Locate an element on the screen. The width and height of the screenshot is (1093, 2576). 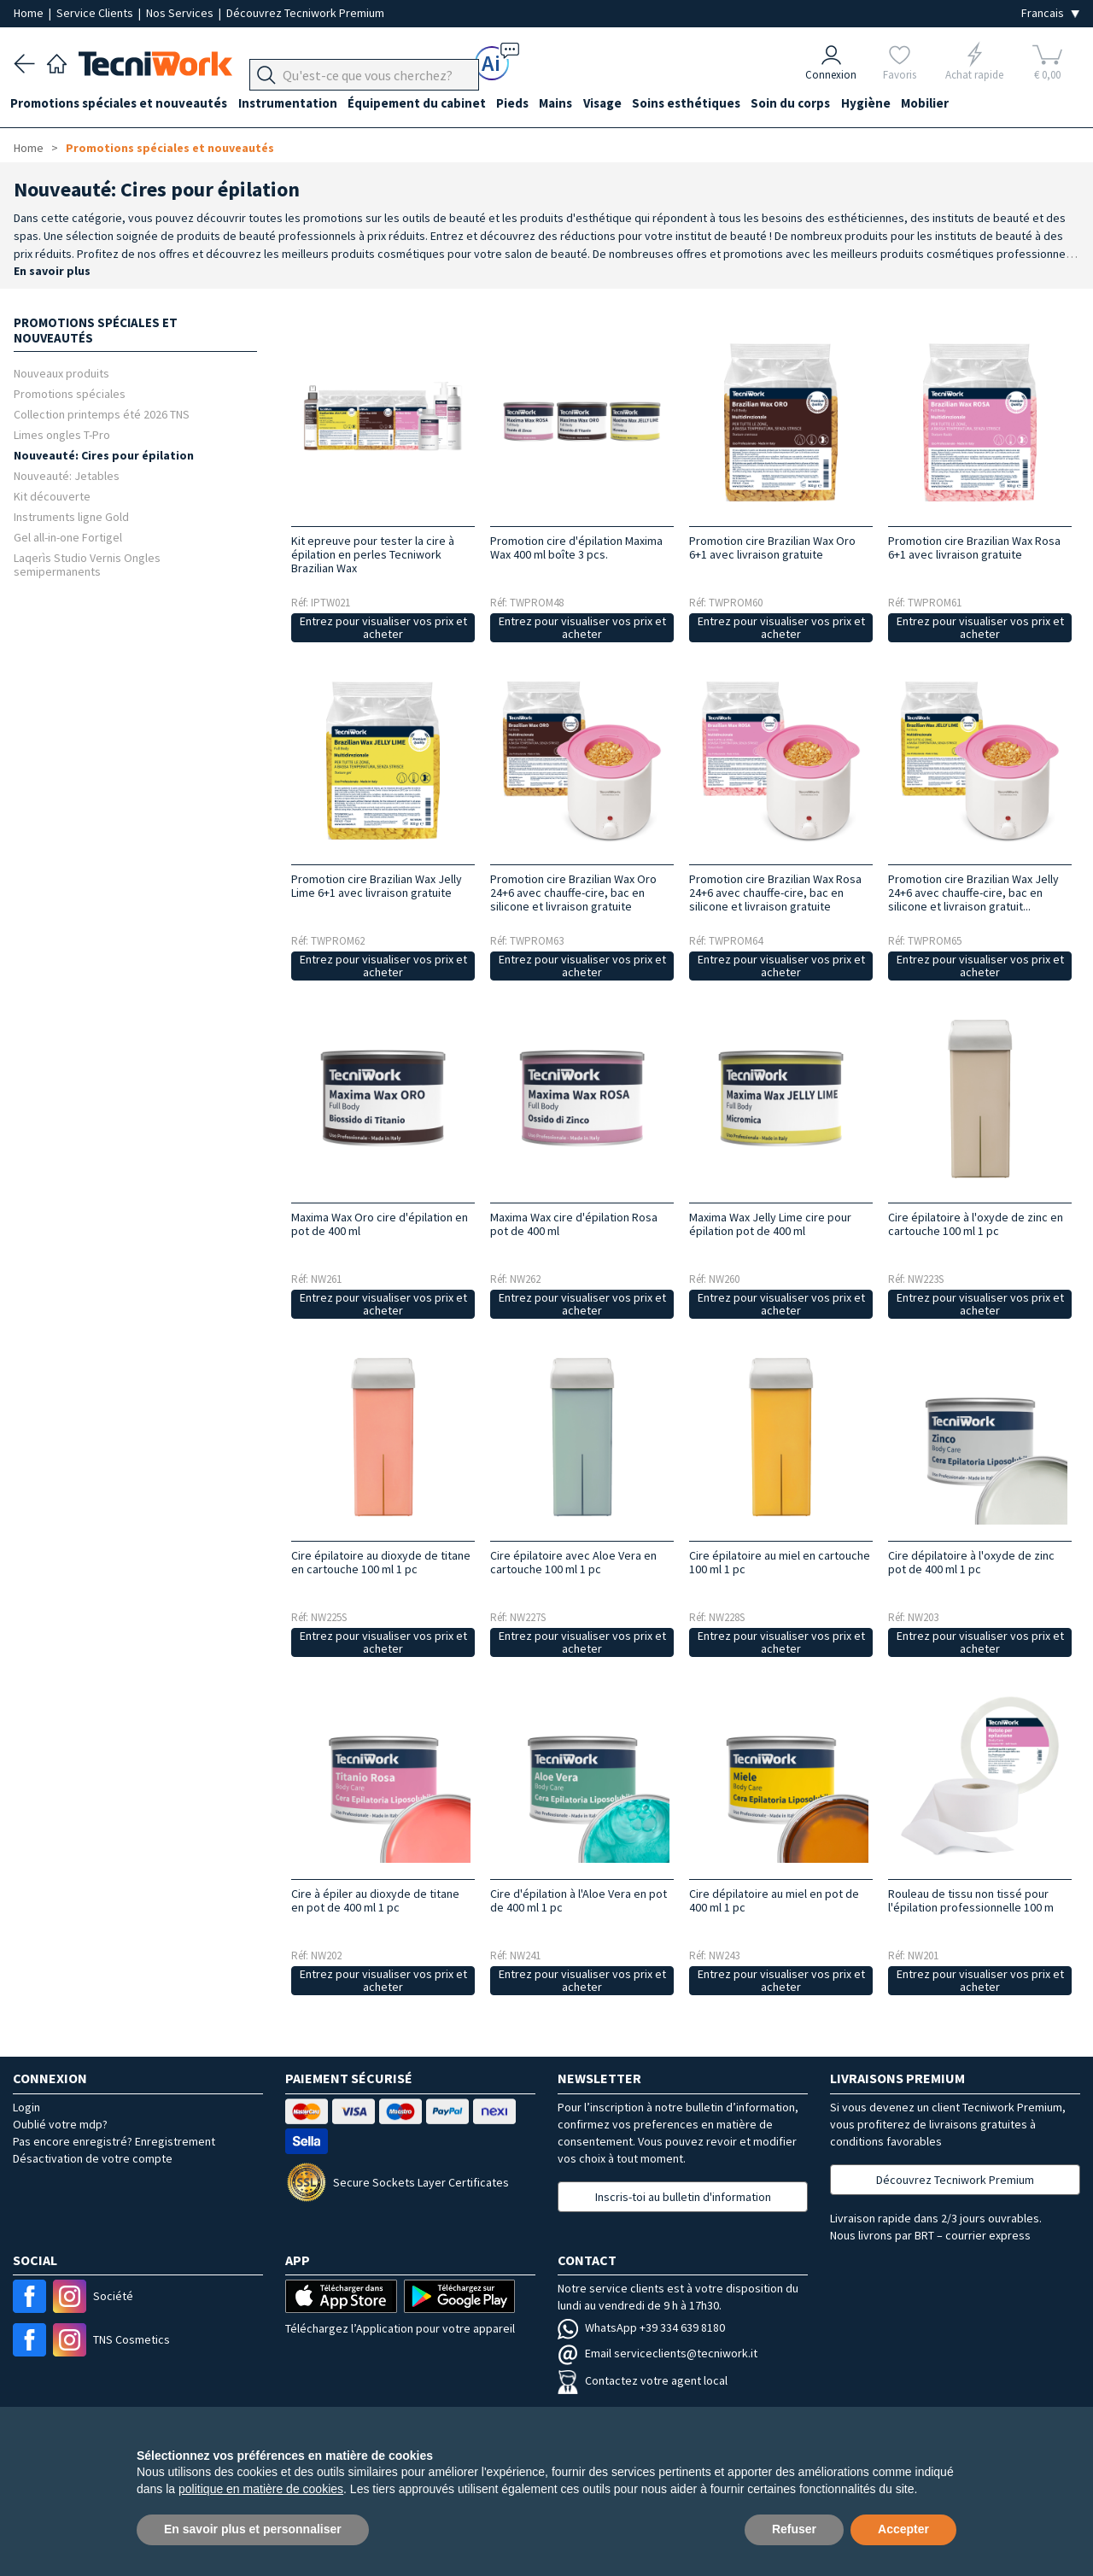
Service Clients is located at coordinates (96, 12).